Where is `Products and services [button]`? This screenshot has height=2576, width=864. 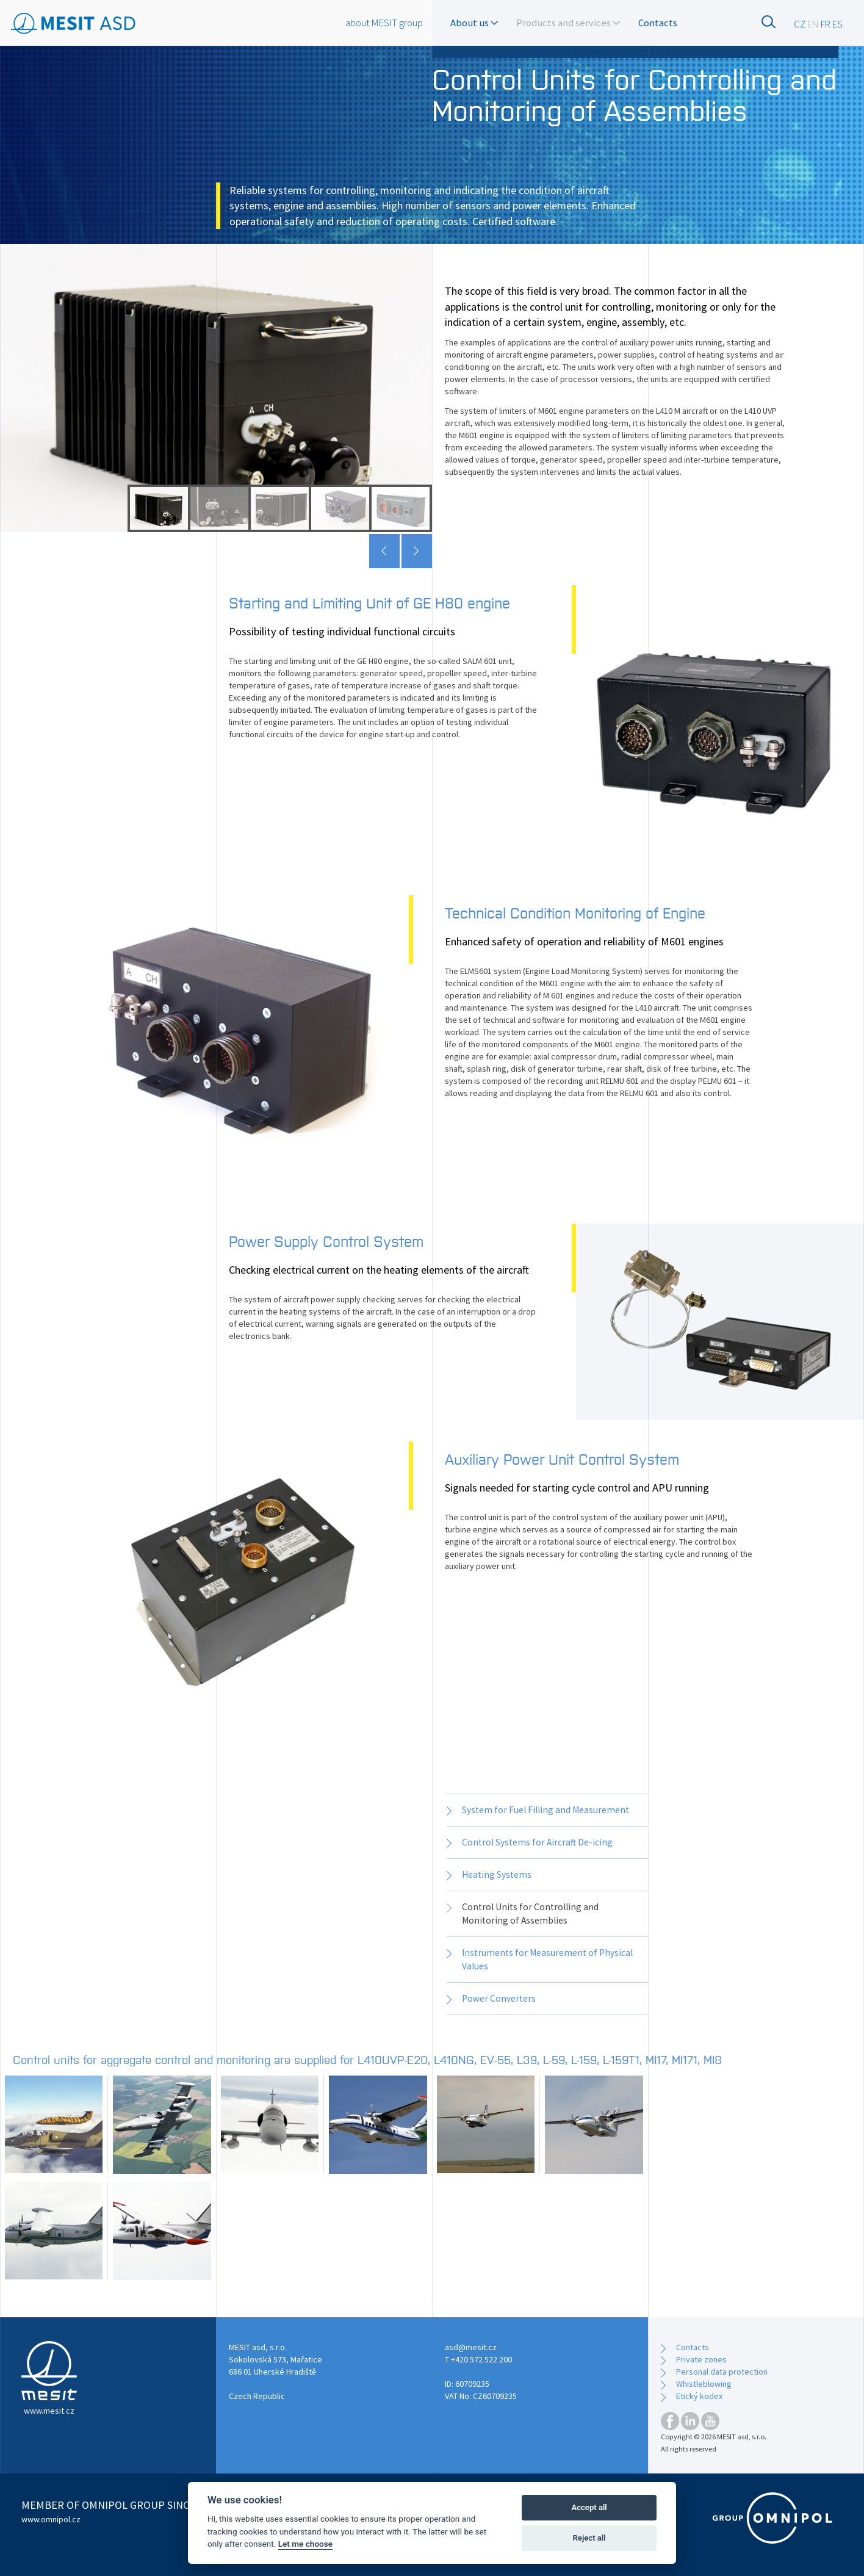
Products and services [button] is located at coordinates (568, 22).